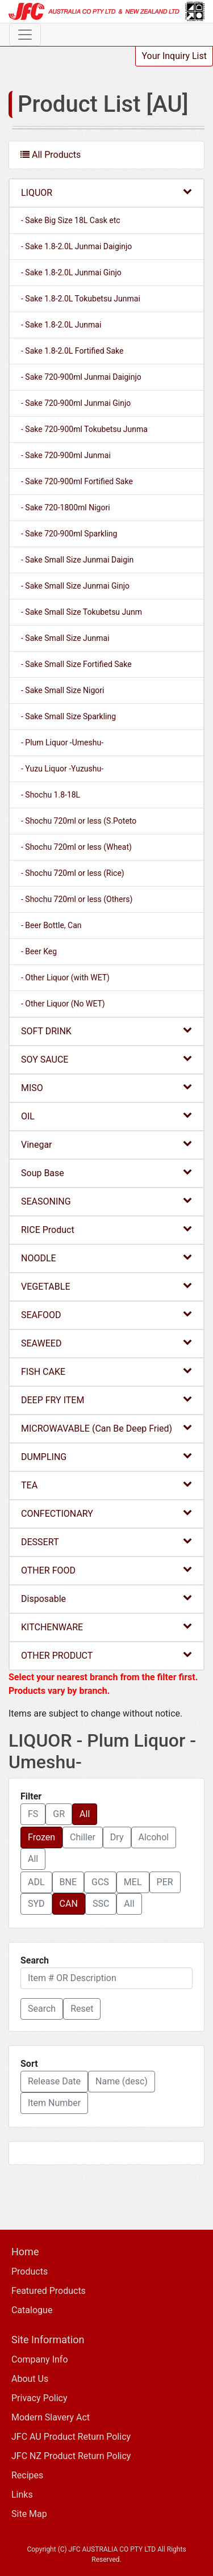 Image resolution: width=213 pixels, height=2576 pixels. What do you see at coordinates (22, 2494) in the screenshot?
I see `Links` at bounding box center [22, 2494].